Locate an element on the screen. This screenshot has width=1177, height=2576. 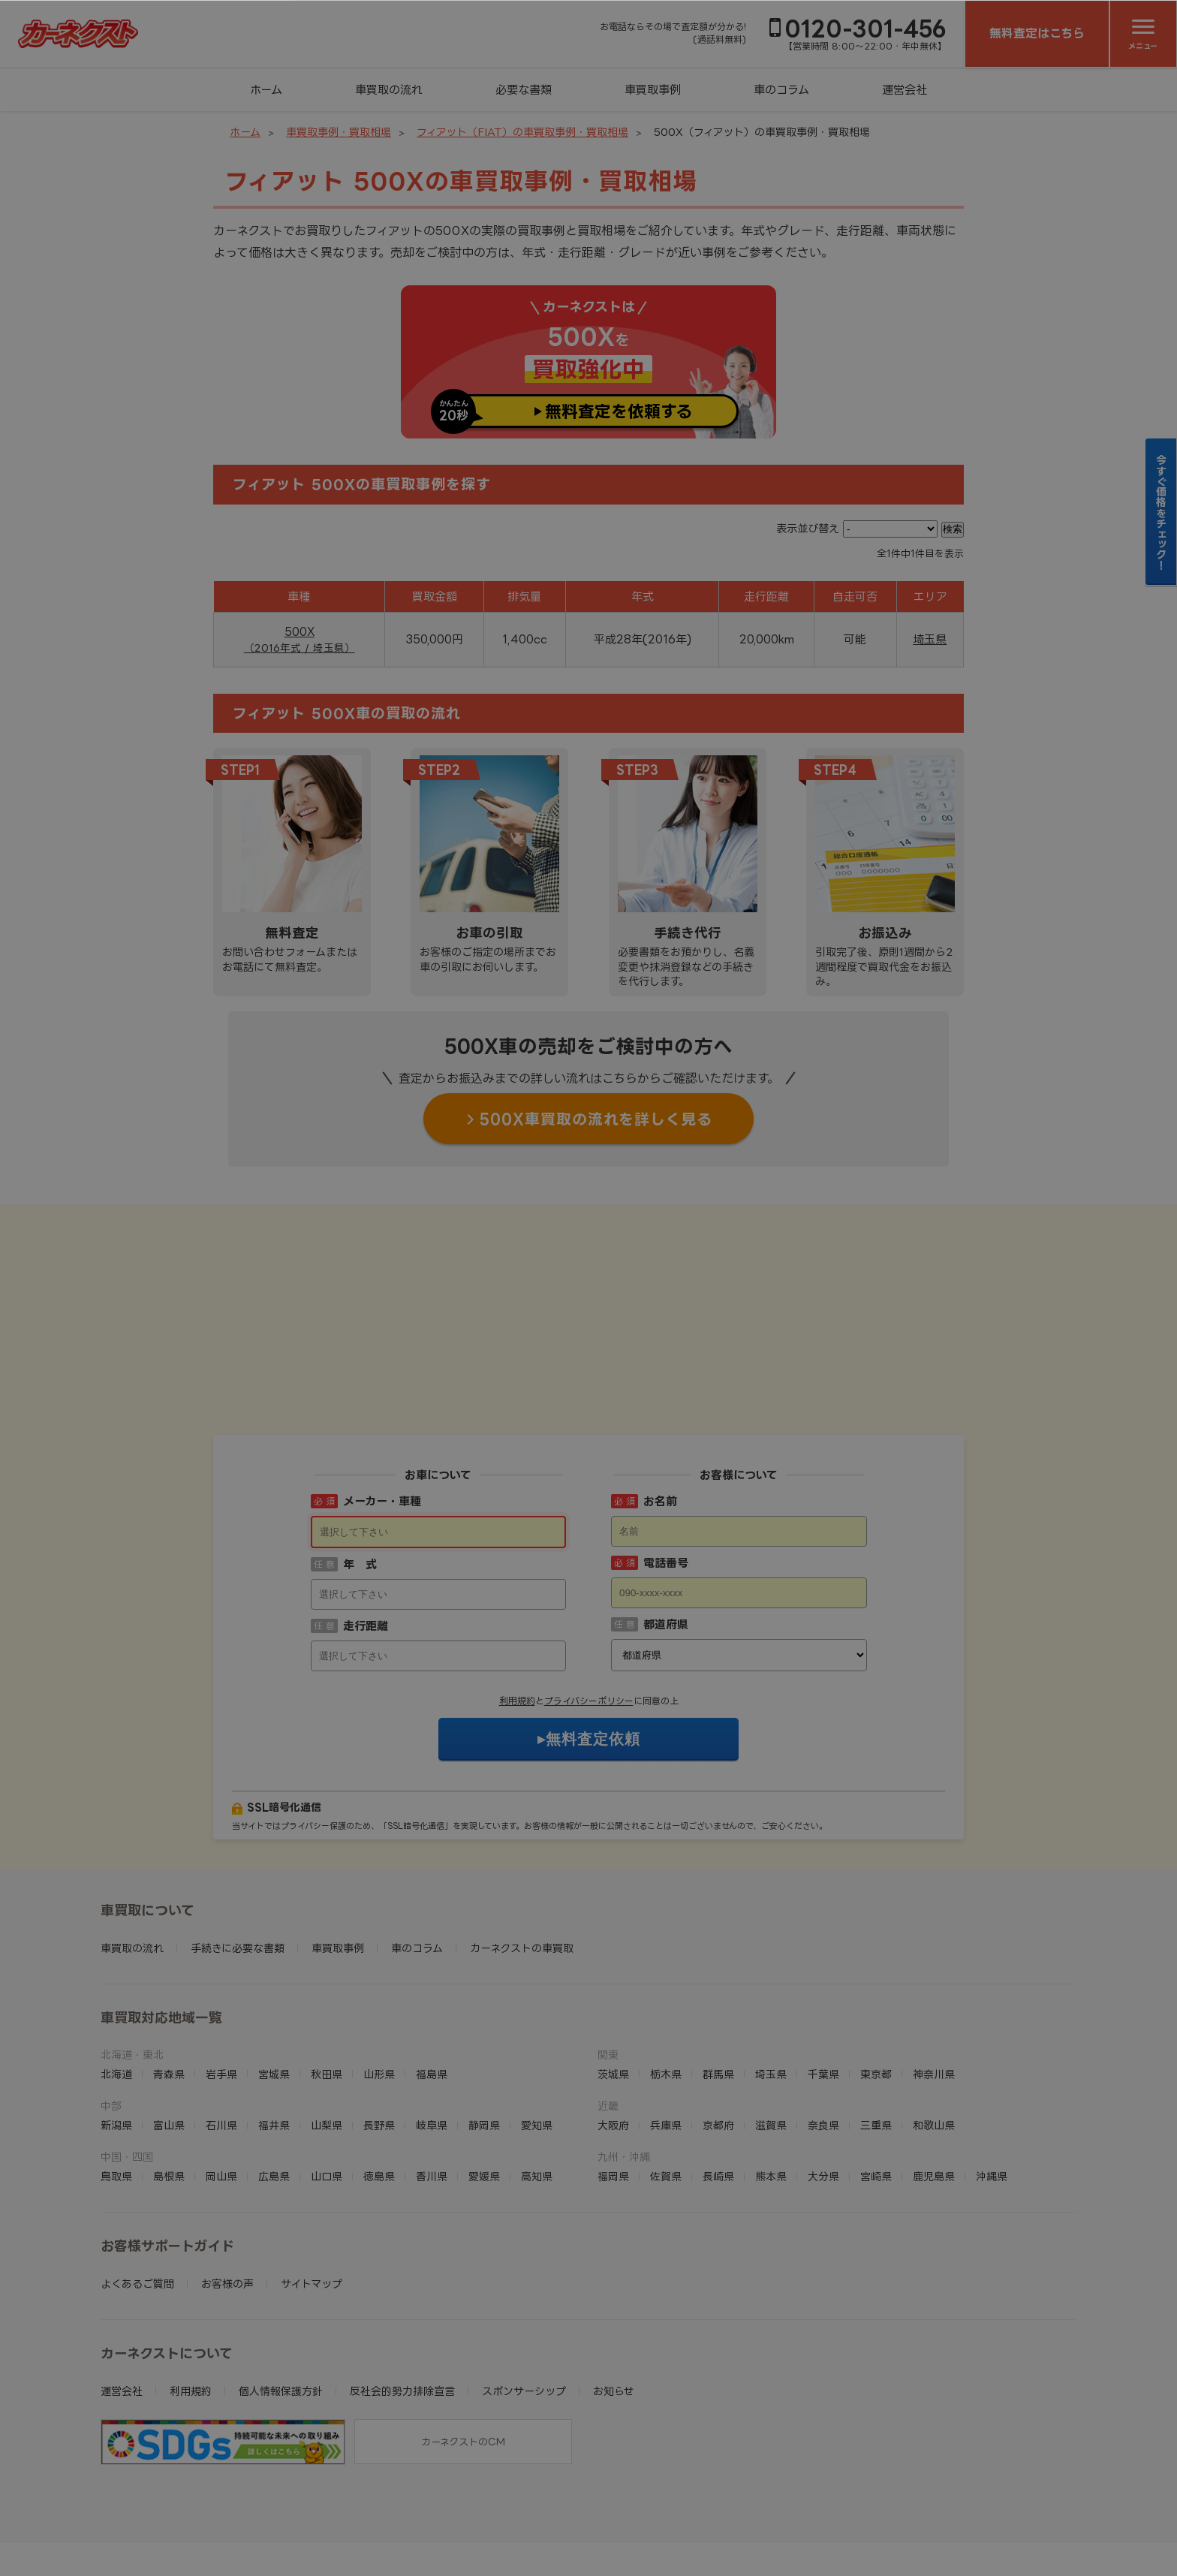
広島県 is located at coordinates (274, 2083).